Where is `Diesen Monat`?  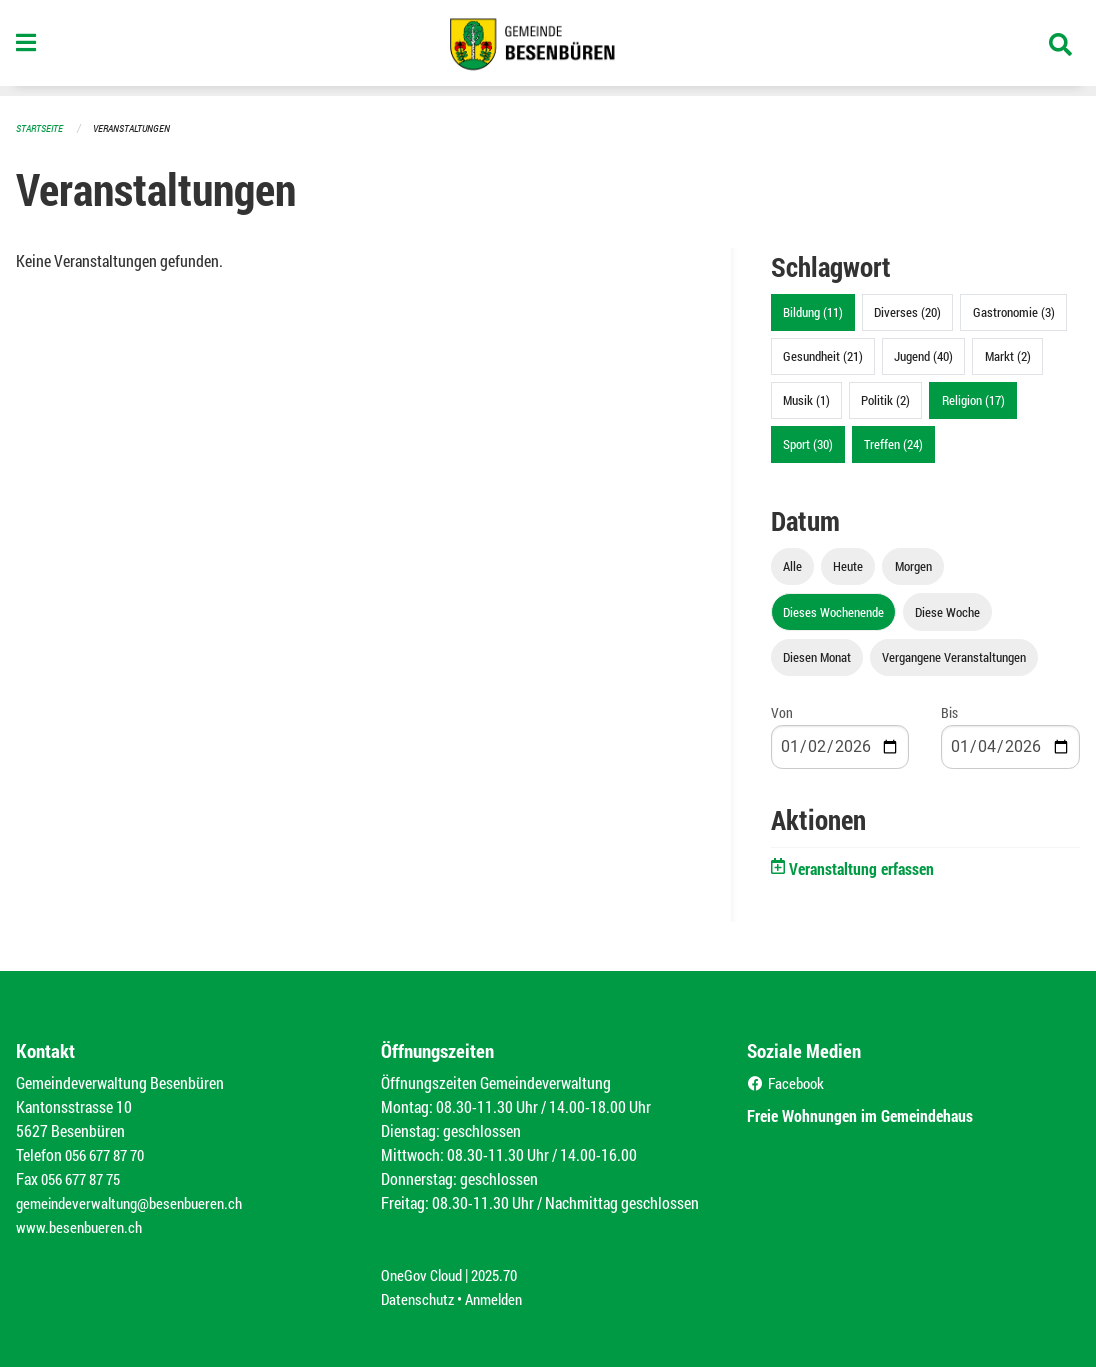 Diesen Monat is located at coordinates (817, 657).